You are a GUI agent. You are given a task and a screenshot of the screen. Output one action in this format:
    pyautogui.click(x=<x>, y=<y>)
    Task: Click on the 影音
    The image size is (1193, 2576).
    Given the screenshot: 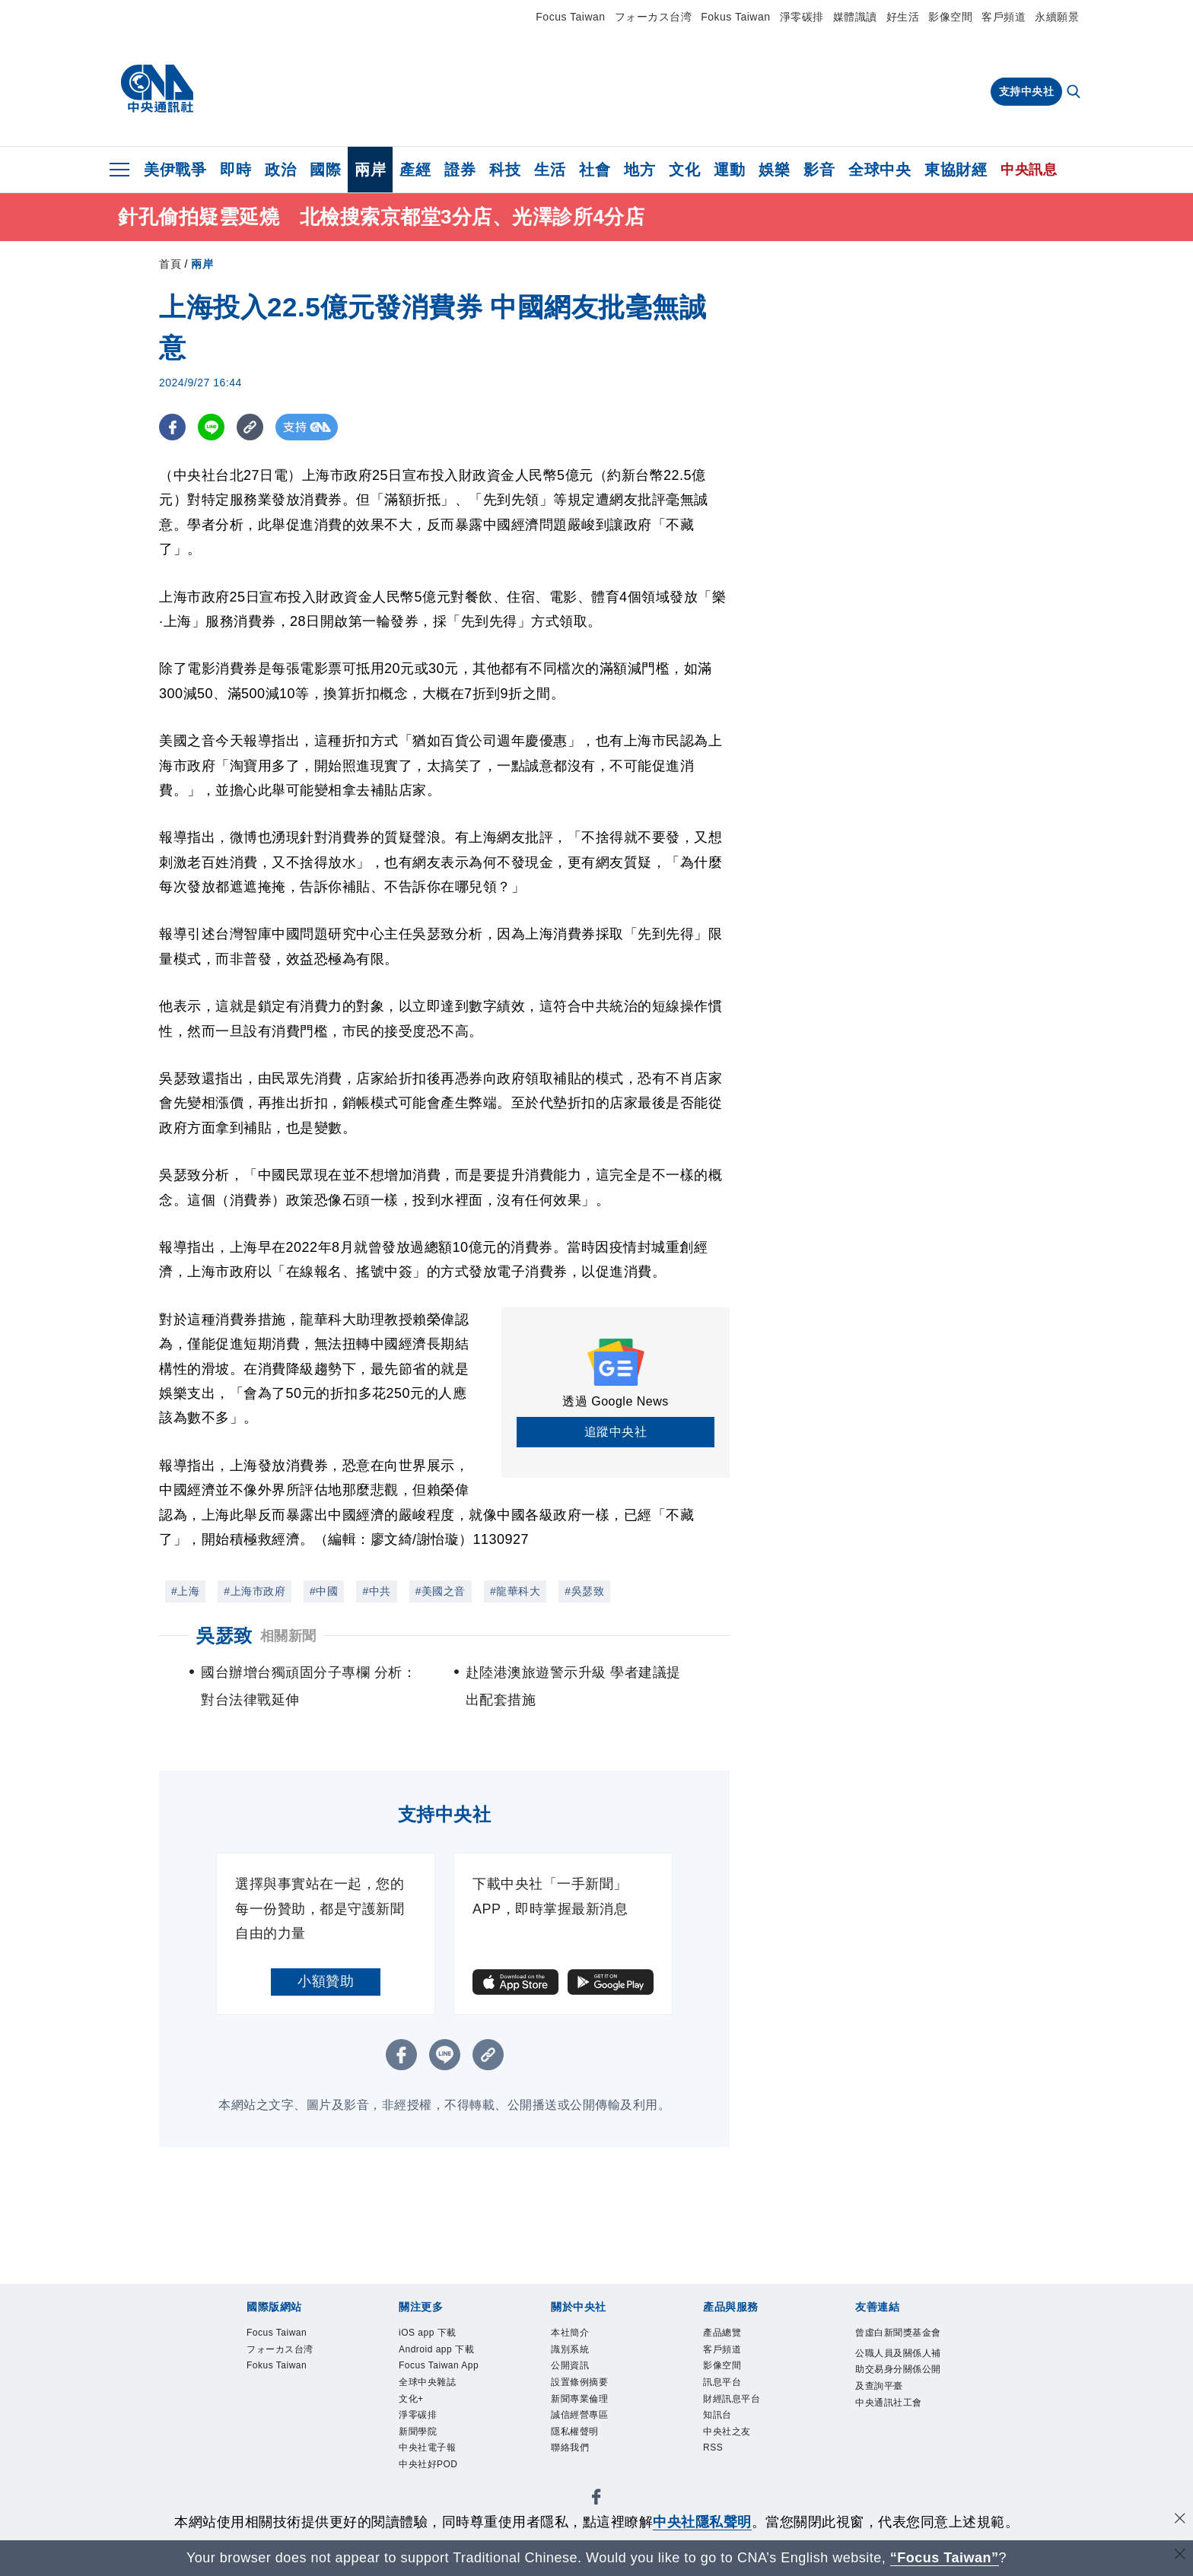 What is the action you would take?
    pyautogui.click(x=819, y=169)
    